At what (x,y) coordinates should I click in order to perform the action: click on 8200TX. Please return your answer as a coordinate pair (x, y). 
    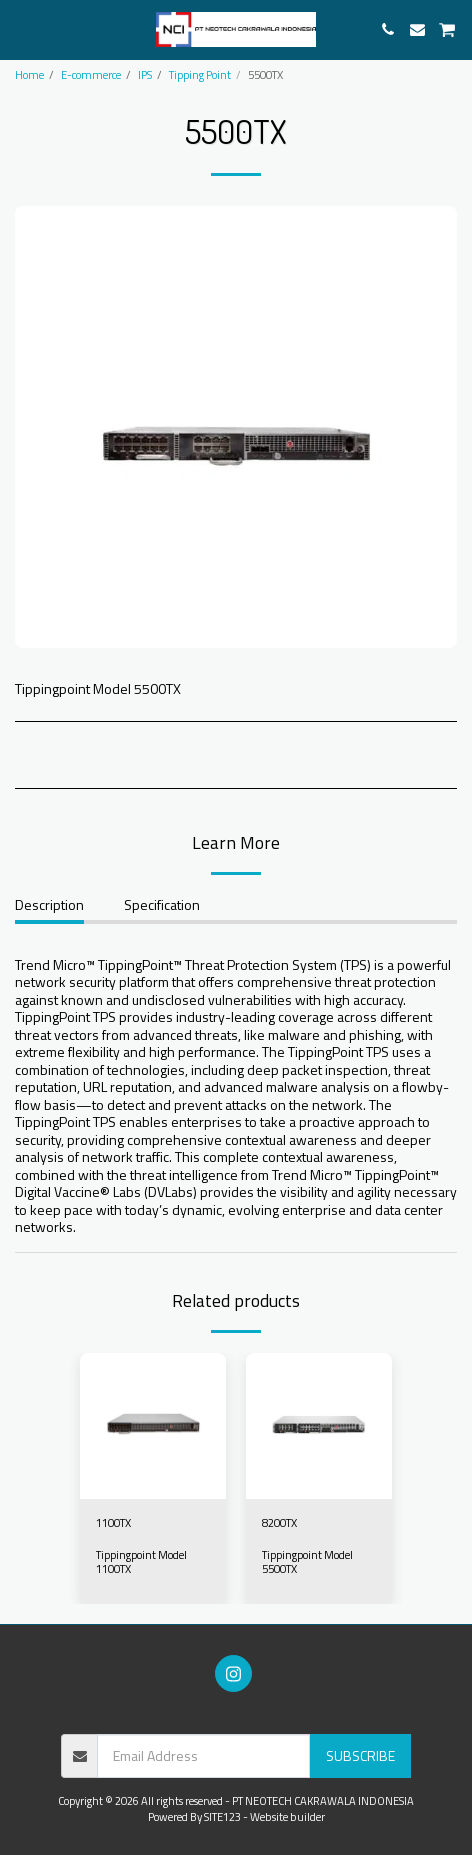
    Looking at the image, I should click on (279, 1523).